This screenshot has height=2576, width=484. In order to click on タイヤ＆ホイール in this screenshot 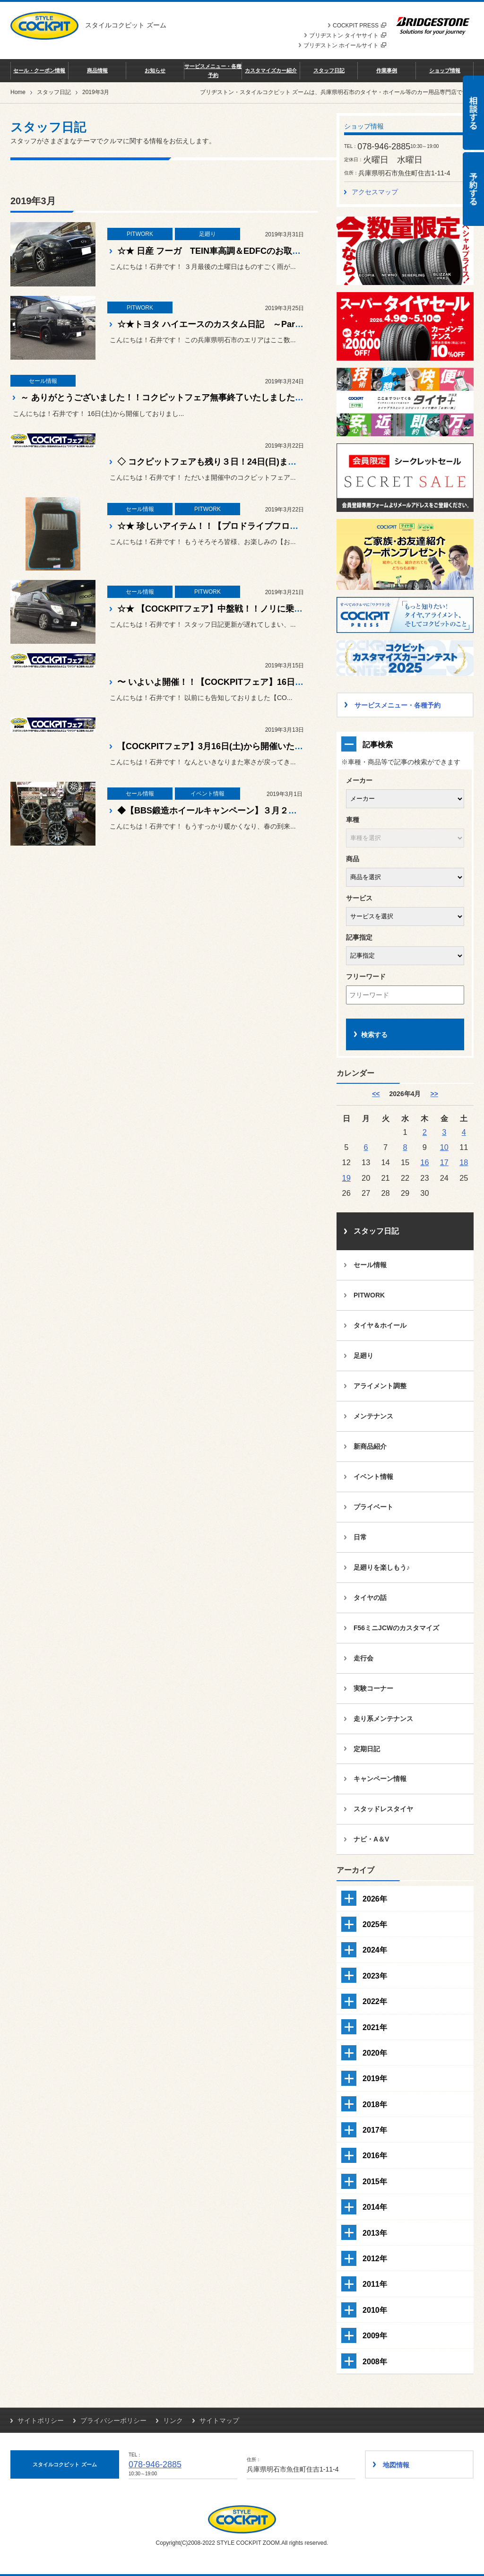, I will do `click(380, 1325)`.